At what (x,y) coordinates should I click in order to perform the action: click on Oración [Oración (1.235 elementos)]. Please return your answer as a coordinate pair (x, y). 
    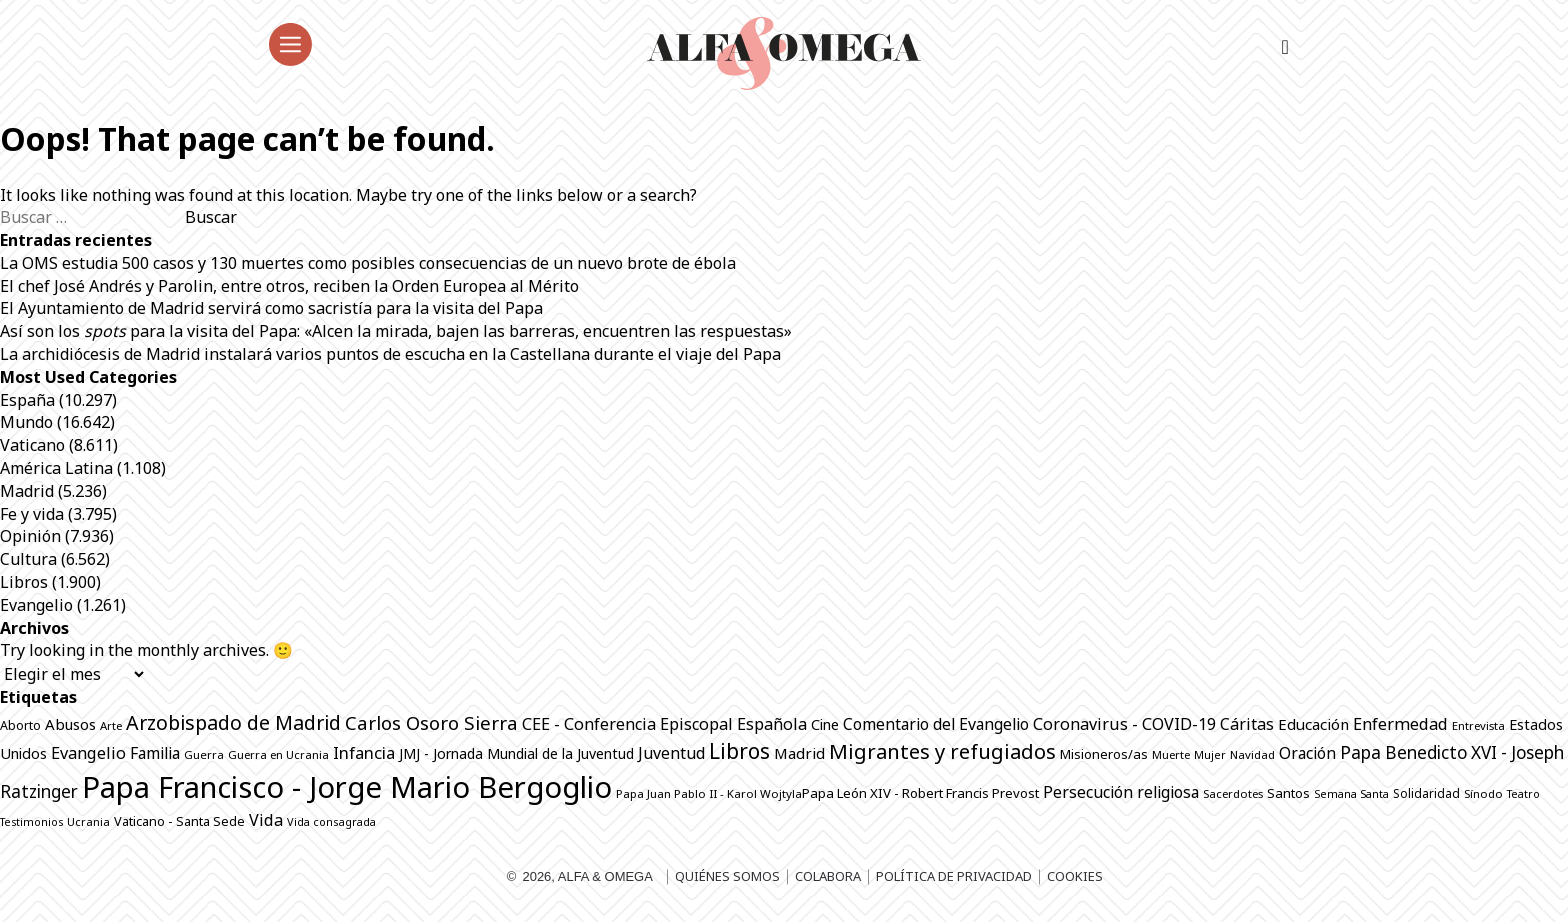
    Looking at the image, I should click on (1307, 753).